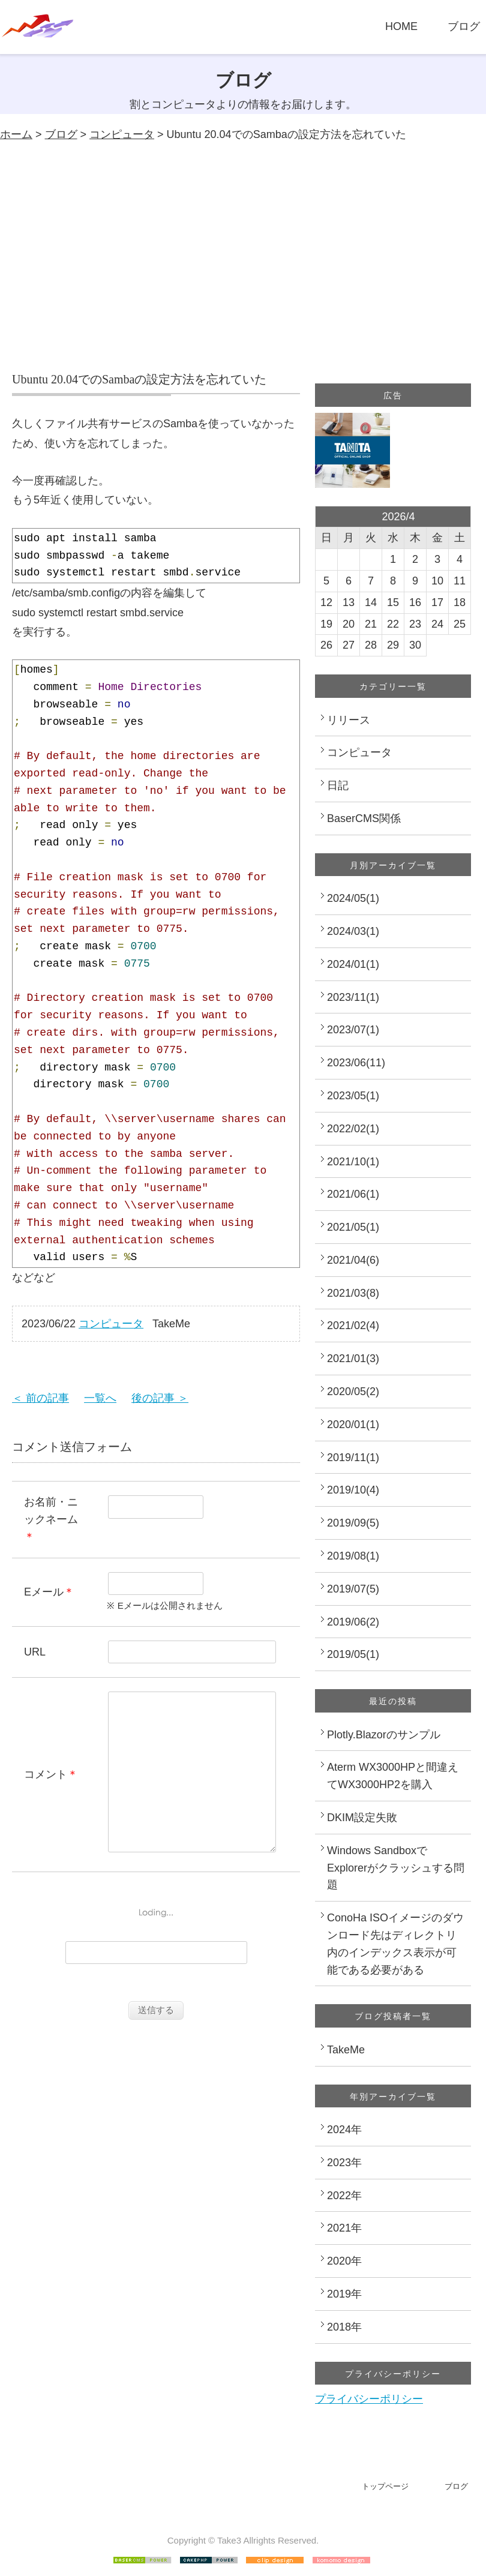 This screenshot has width=486, height=2576. I want to click on 2022年, so click(344, 2196).